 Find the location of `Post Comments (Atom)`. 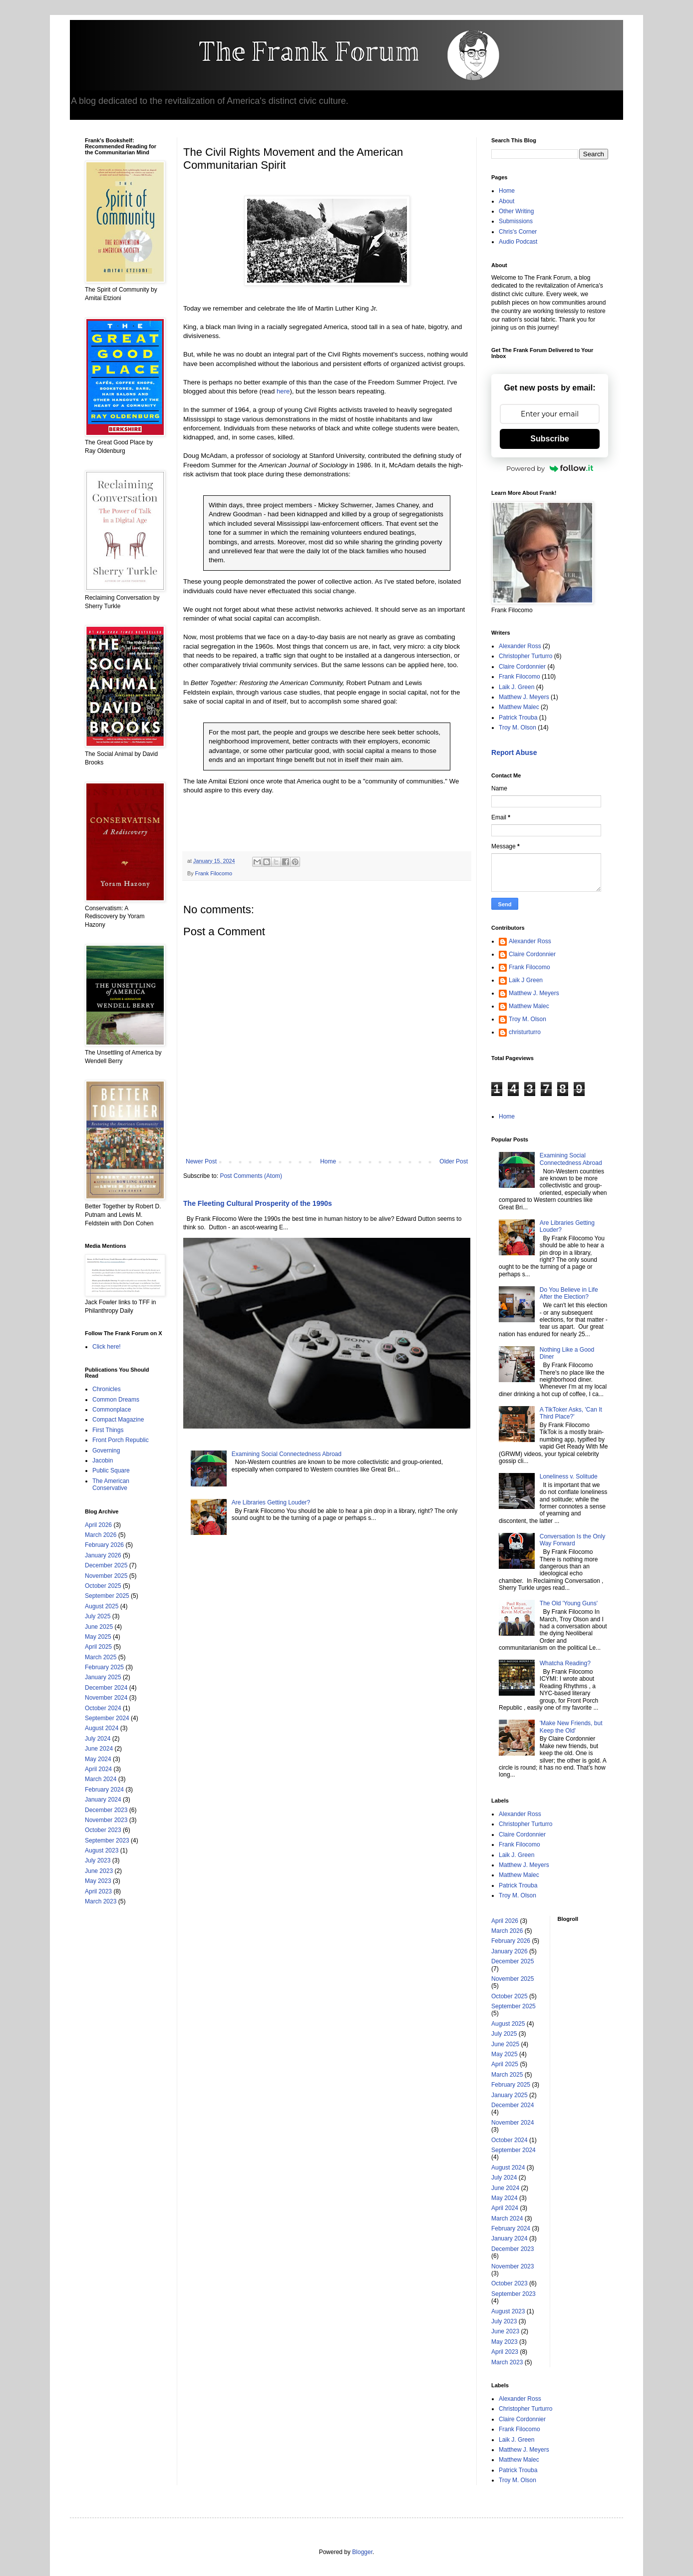

Post Comments (Atom) is located at coordinates (251, 1175).